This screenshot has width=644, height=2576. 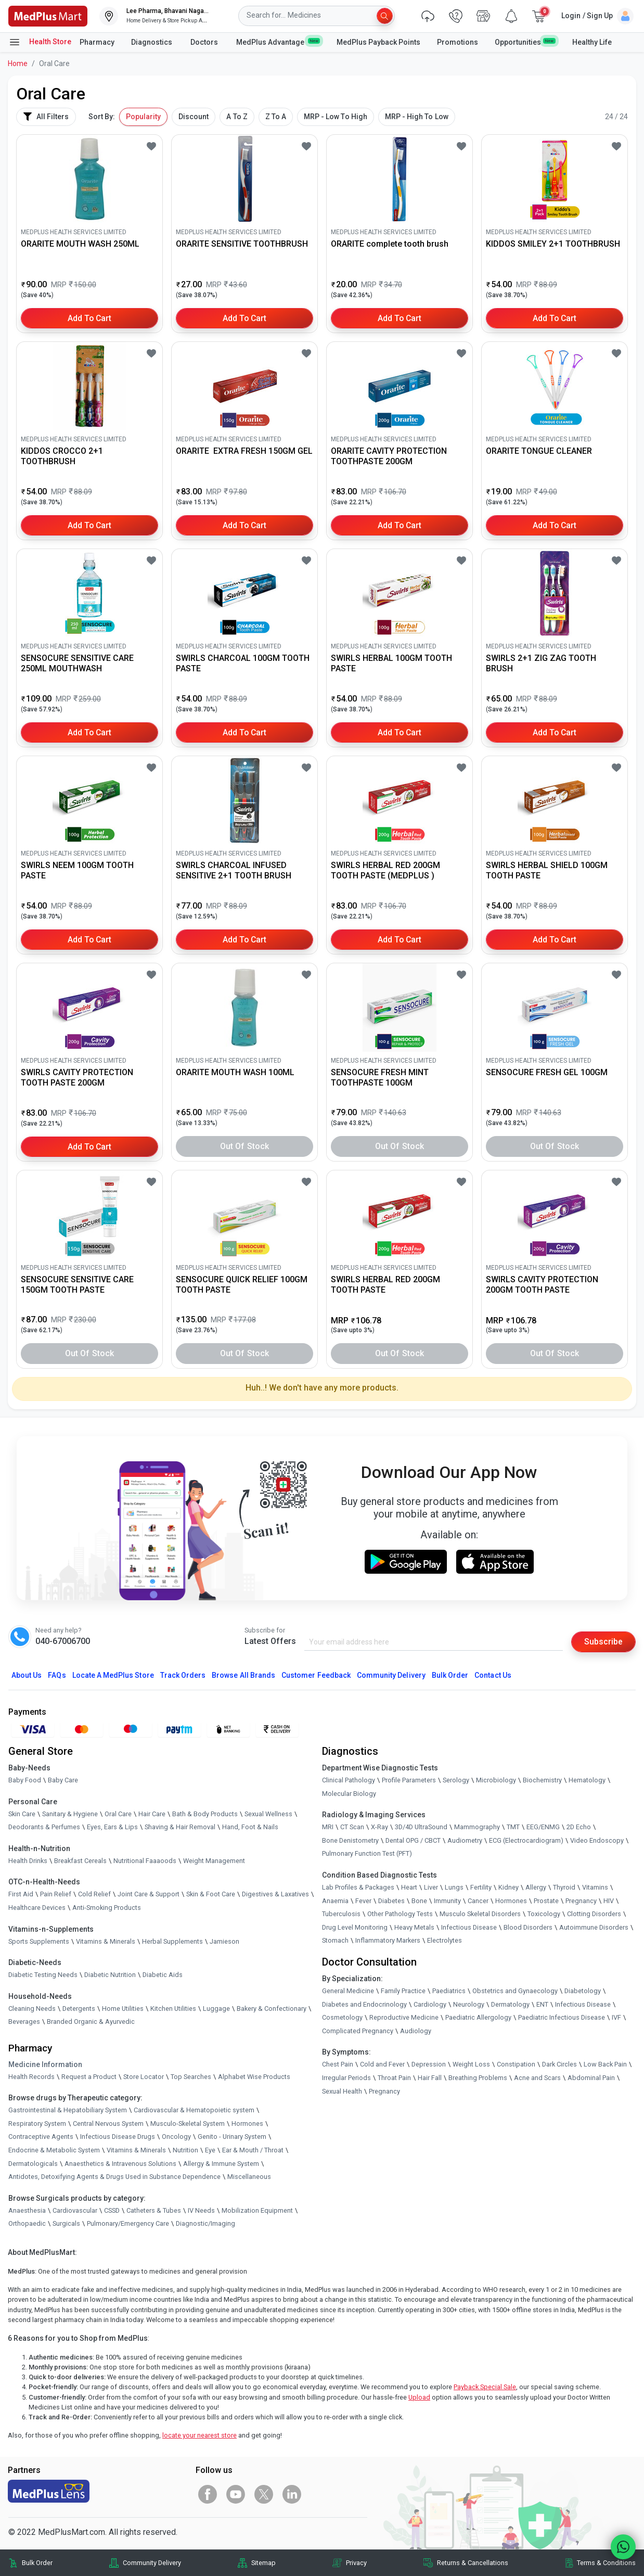 What do you see at coordinates (431, 1887) in the screenshot?
I see `Liver` at bounding box center [431, 1887].